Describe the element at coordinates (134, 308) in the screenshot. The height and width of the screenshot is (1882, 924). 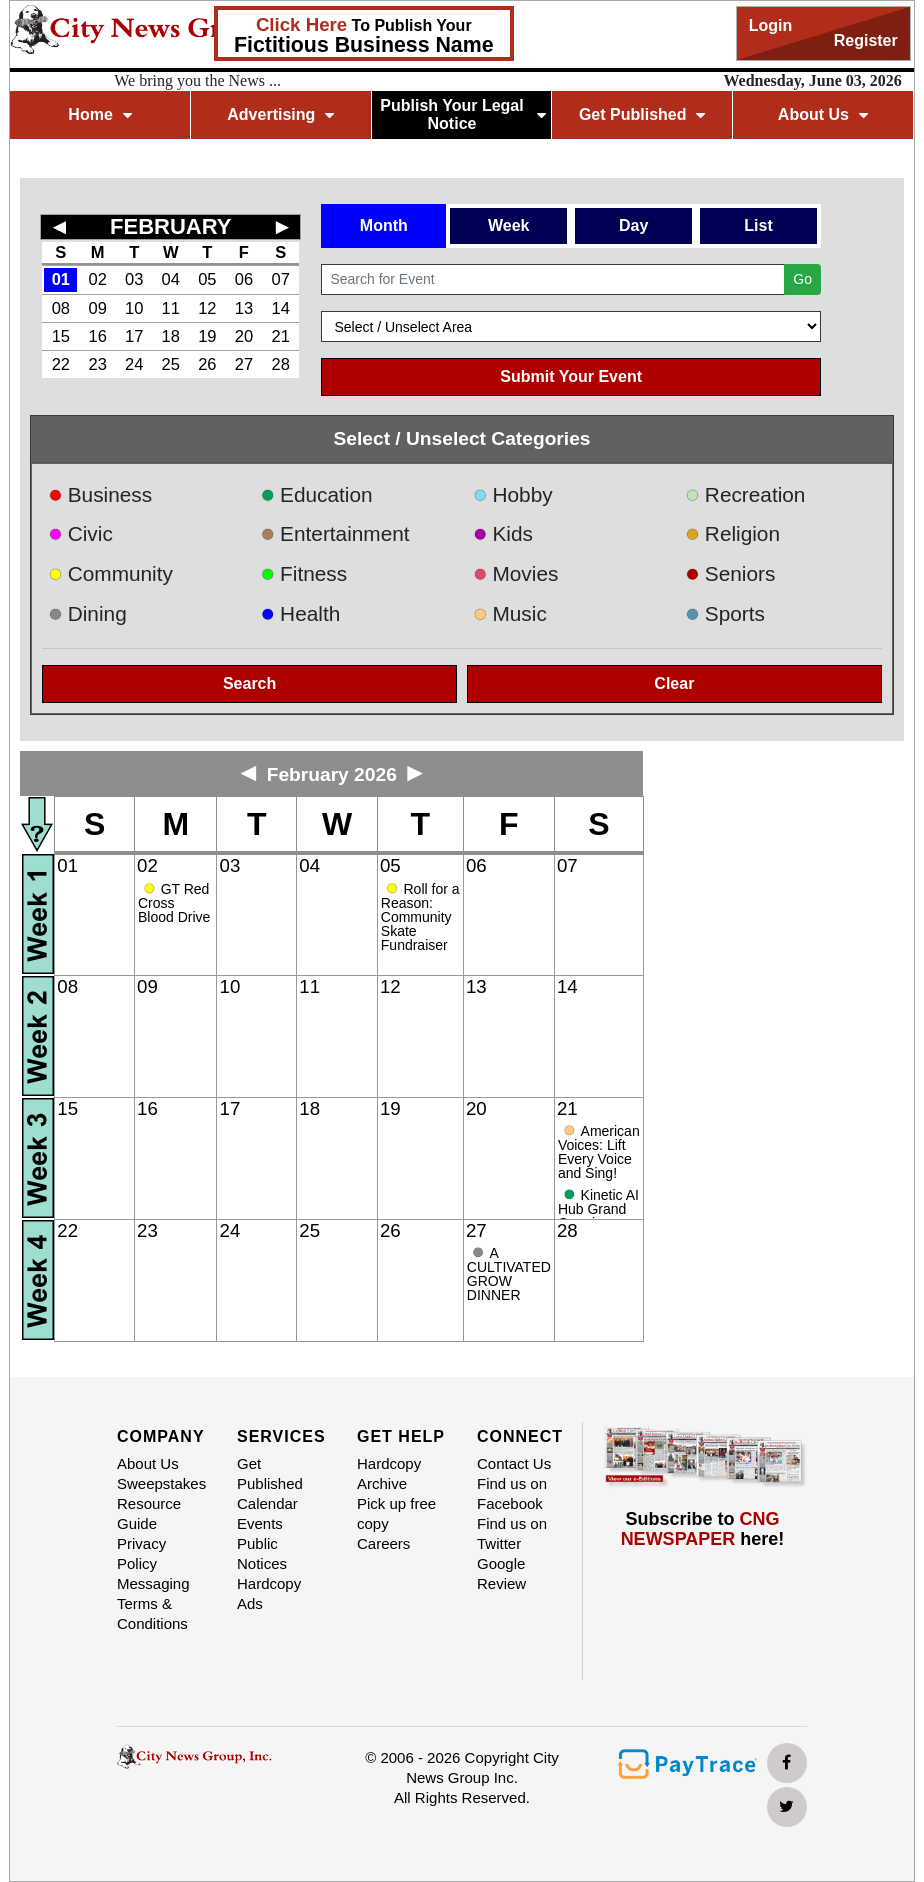
I see `10` at that location.